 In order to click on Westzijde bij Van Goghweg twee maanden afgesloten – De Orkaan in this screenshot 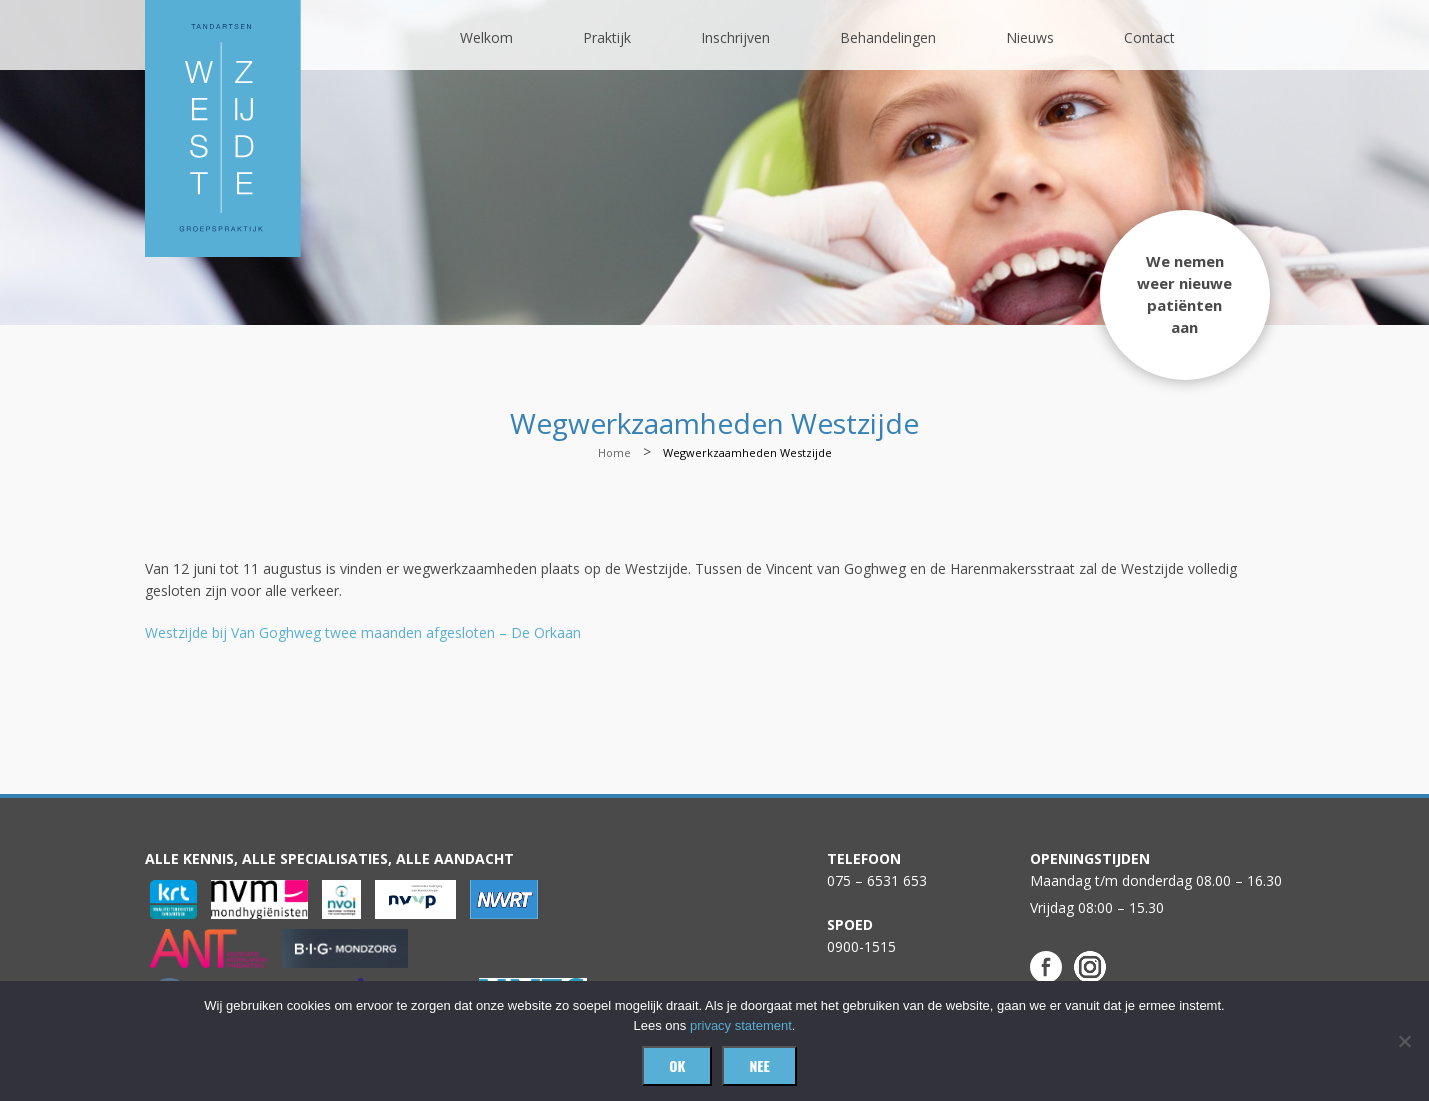, I will do `click(363, 632)`.